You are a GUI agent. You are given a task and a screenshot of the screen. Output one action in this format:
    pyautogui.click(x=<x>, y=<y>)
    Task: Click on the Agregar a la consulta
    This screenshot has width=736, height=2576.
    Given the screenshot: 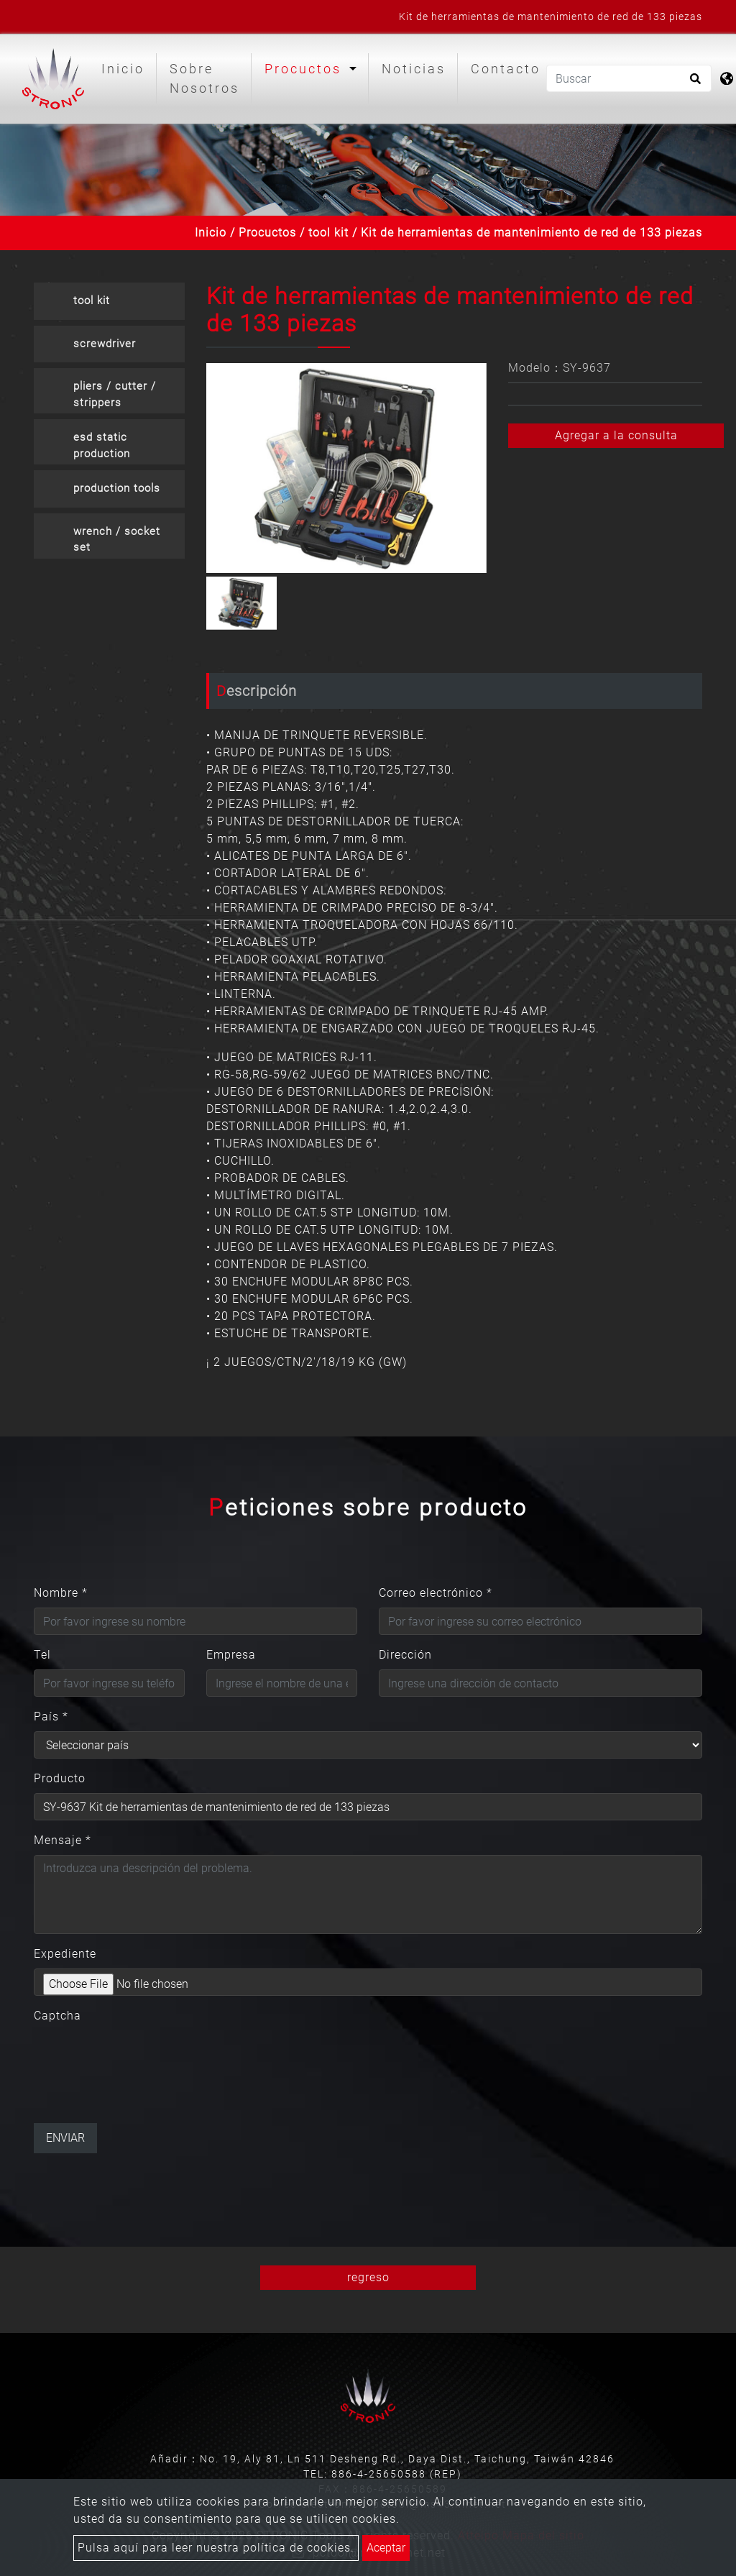 What is the action you would take?
    pyautogui.click(x=616, y=435)
    